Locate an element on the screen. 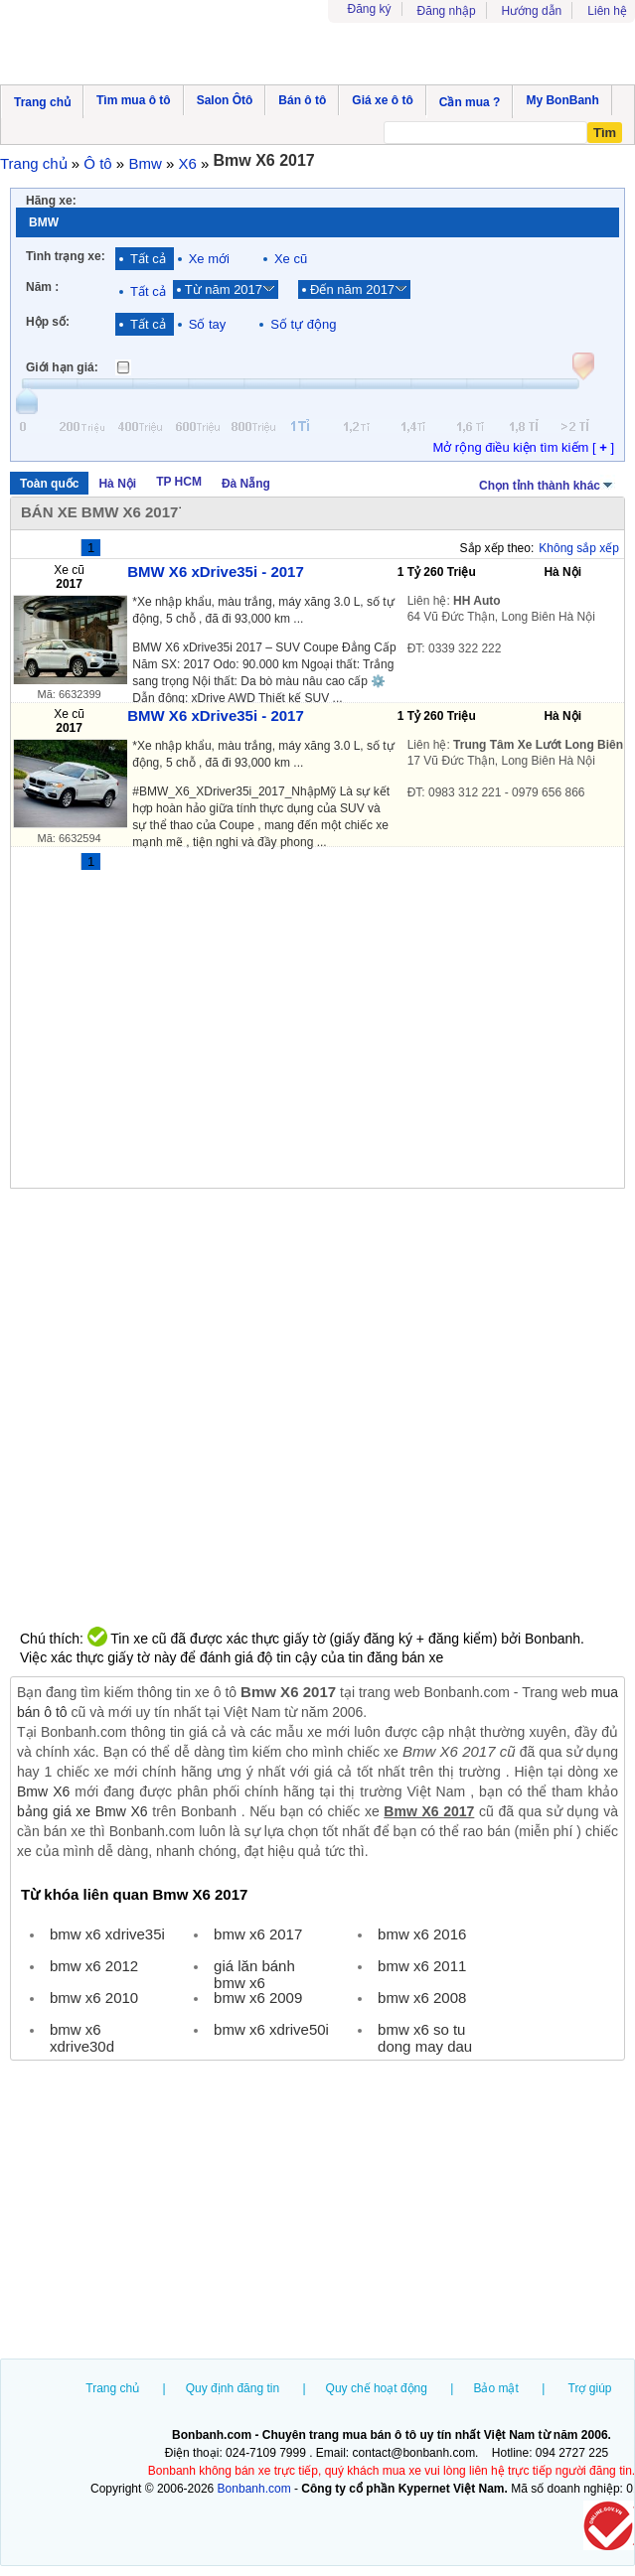 Image resolution: width=635 pixels, height=2576 pixels. Mở rộng điều kiện tìm kiếm [ ] is located at coordinates (523, 447).